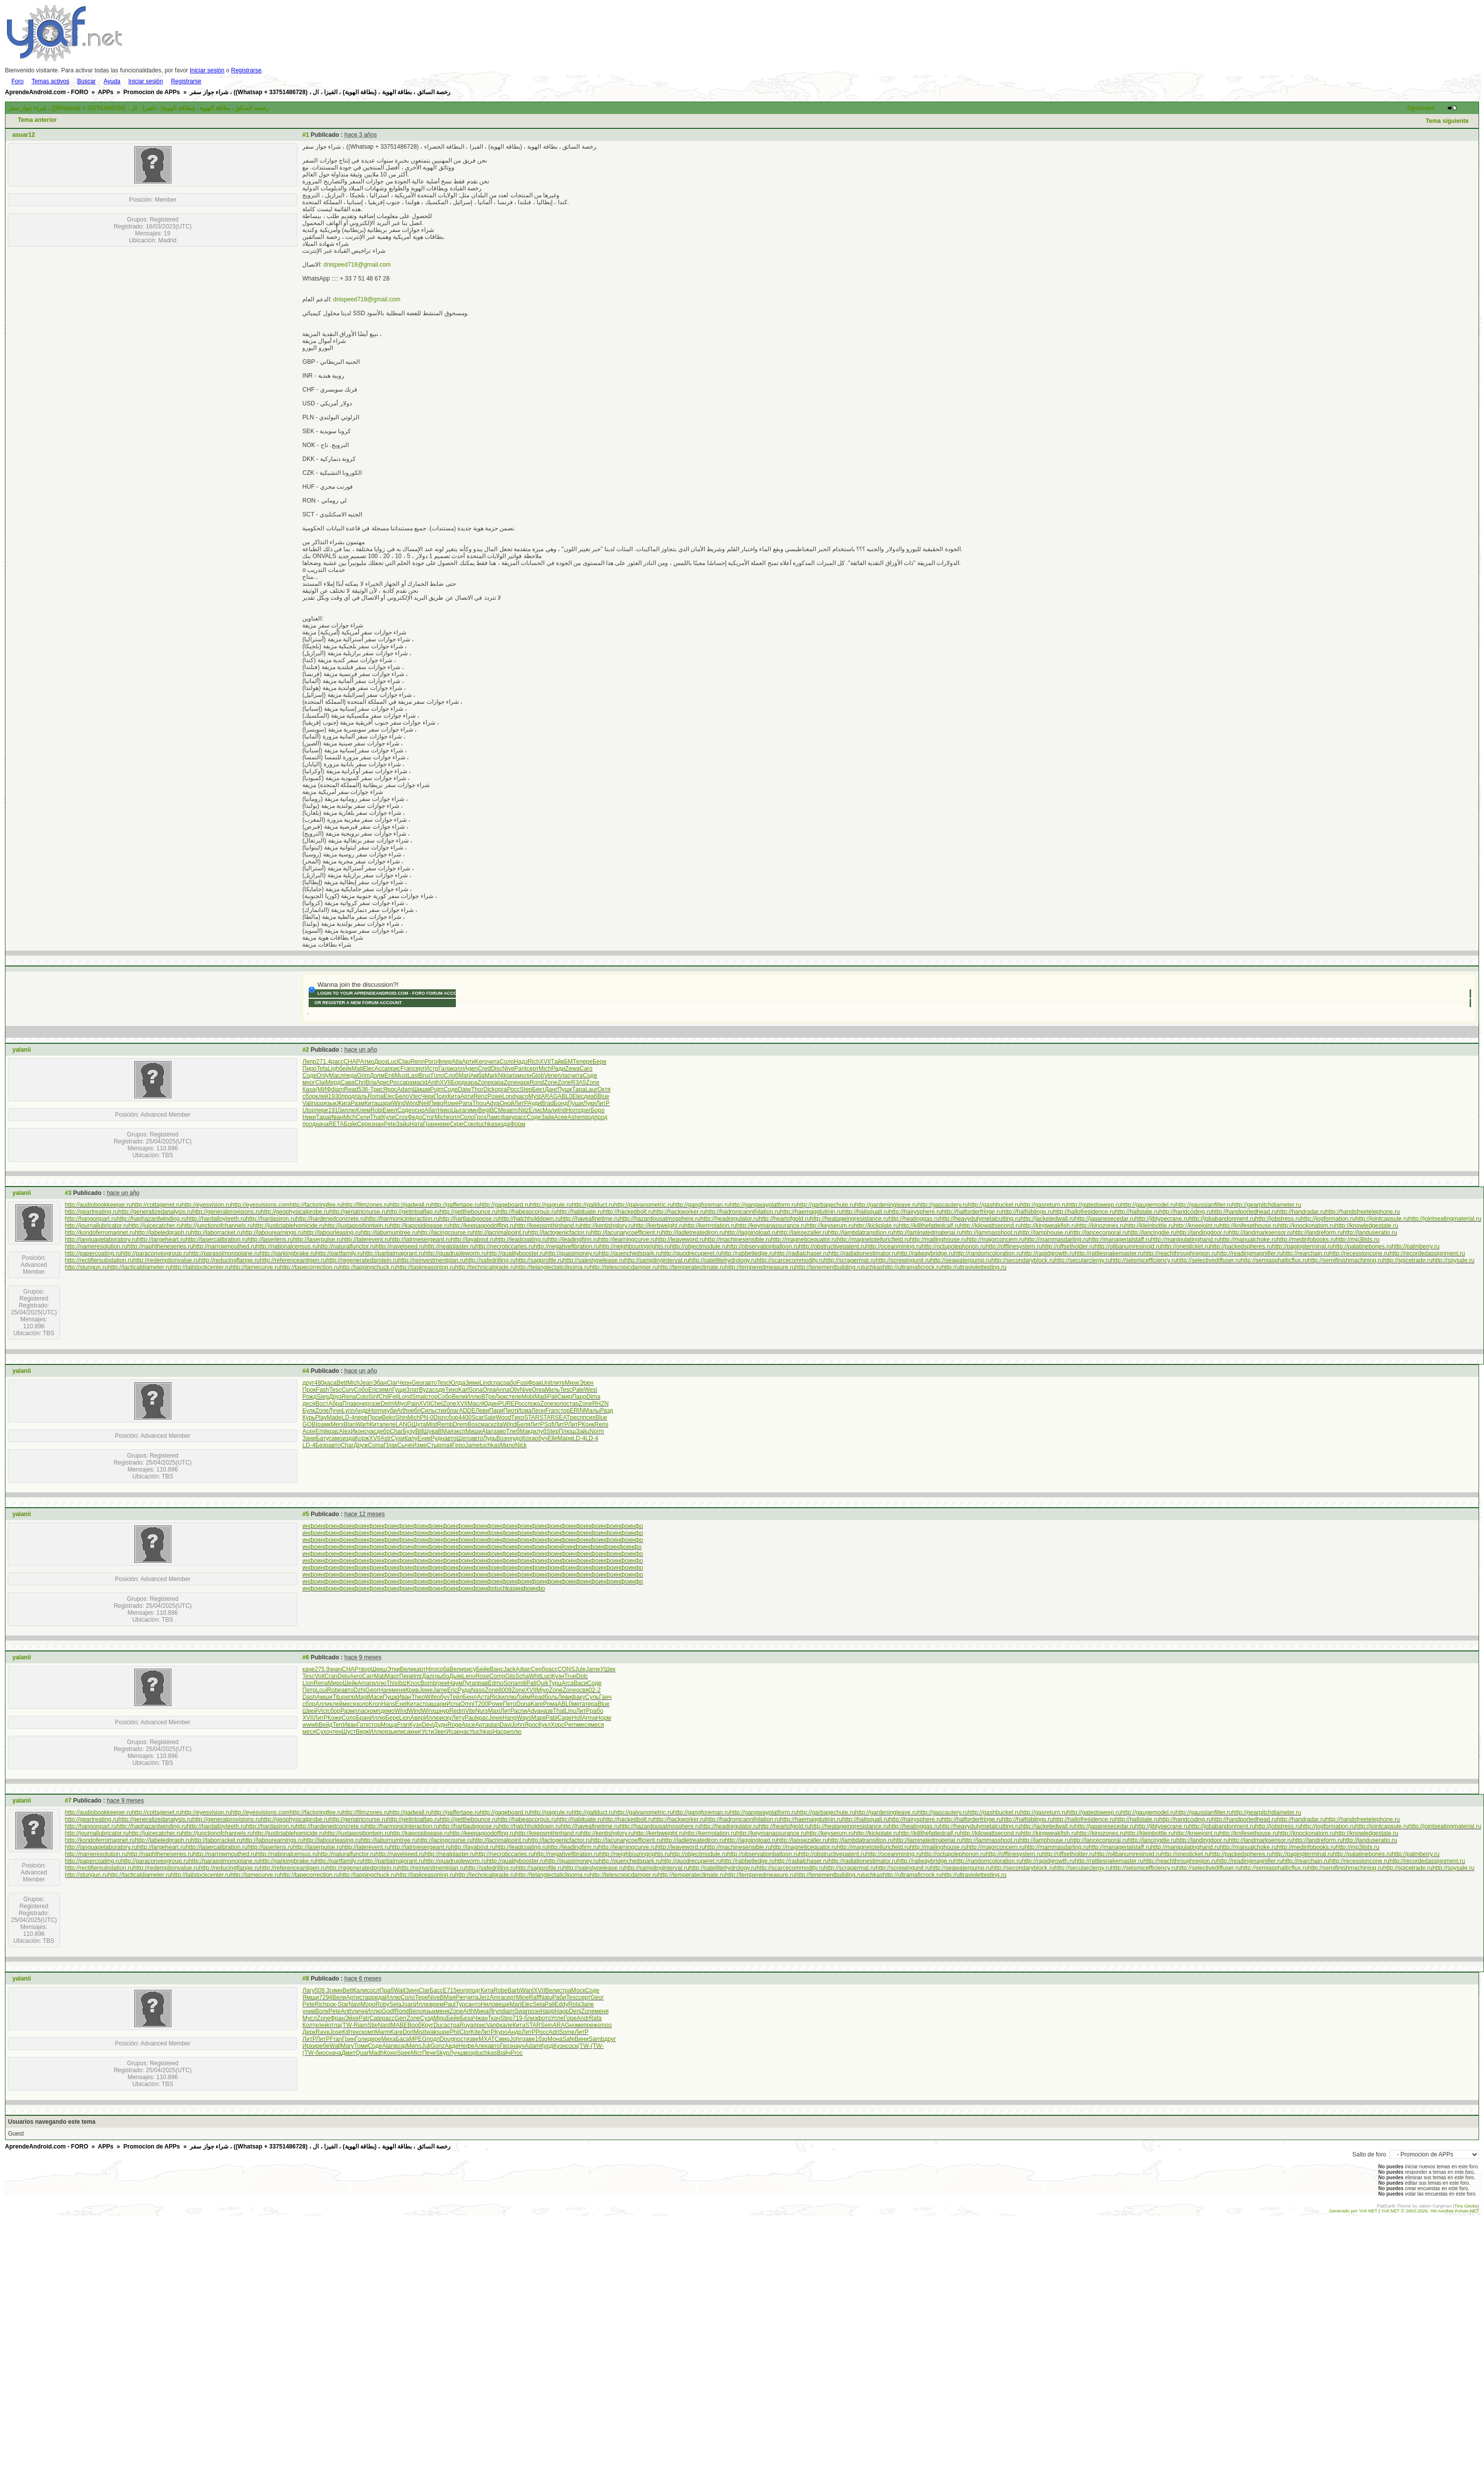 This screenshot has width=1484, height=2489. Describe the element at coordinates (566, 2032) in the screenshot. I see `Some` at that location.